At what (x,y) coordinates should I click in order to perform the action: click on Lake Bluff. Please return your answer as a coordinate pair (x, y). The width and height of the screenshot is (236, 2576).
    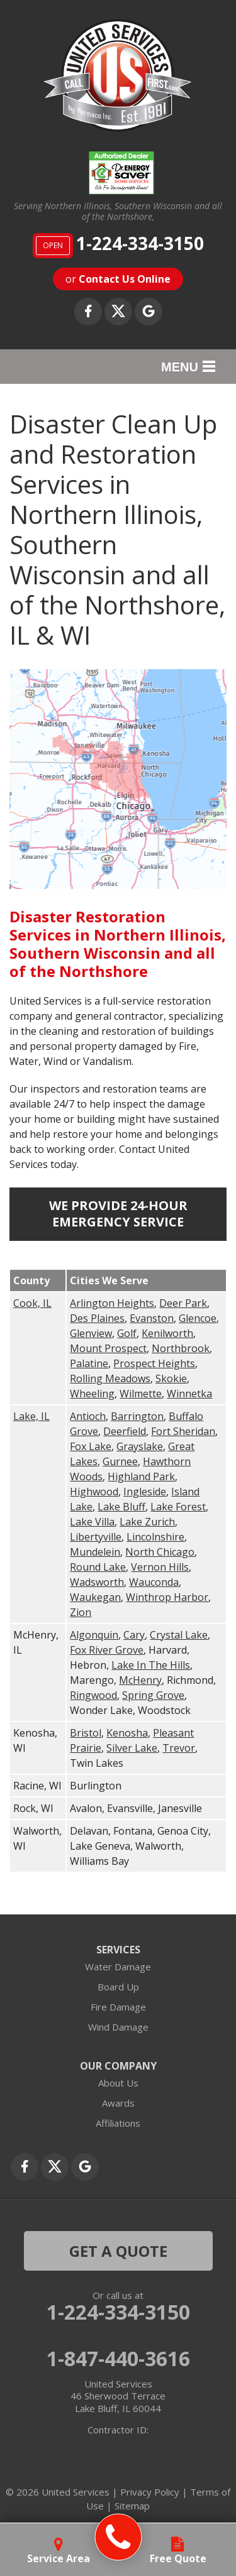
    Looking at the image, I should click on (121, 1507).